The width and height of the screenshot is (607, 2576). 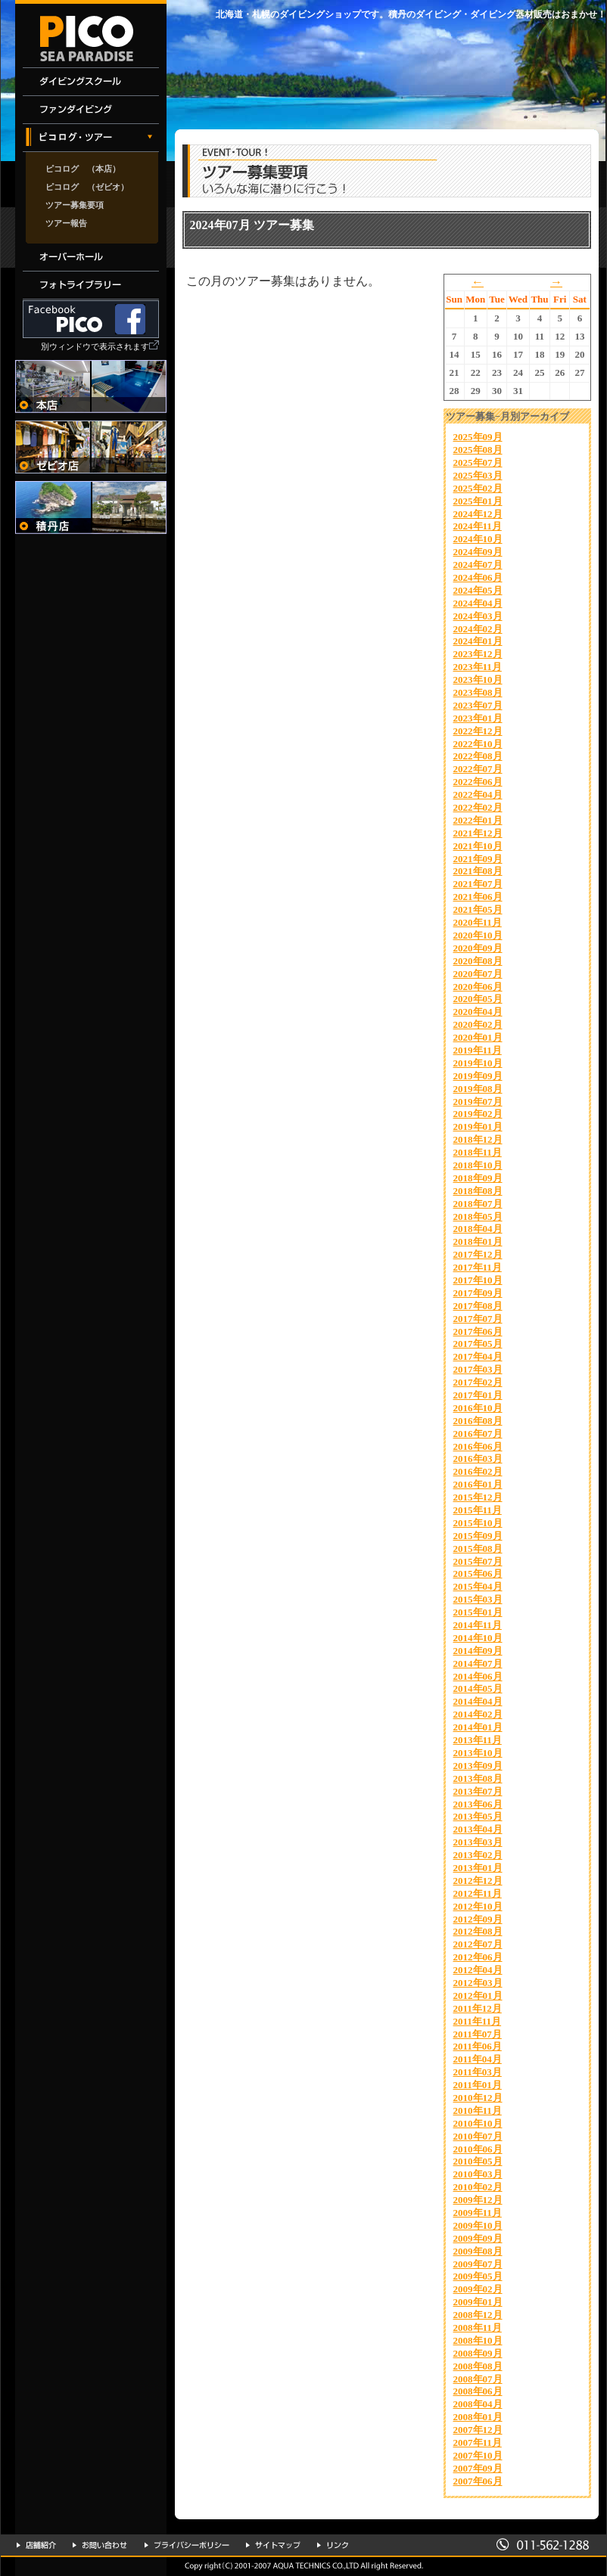 I want to click on 2011年07月, so click(x=477, y=2034).